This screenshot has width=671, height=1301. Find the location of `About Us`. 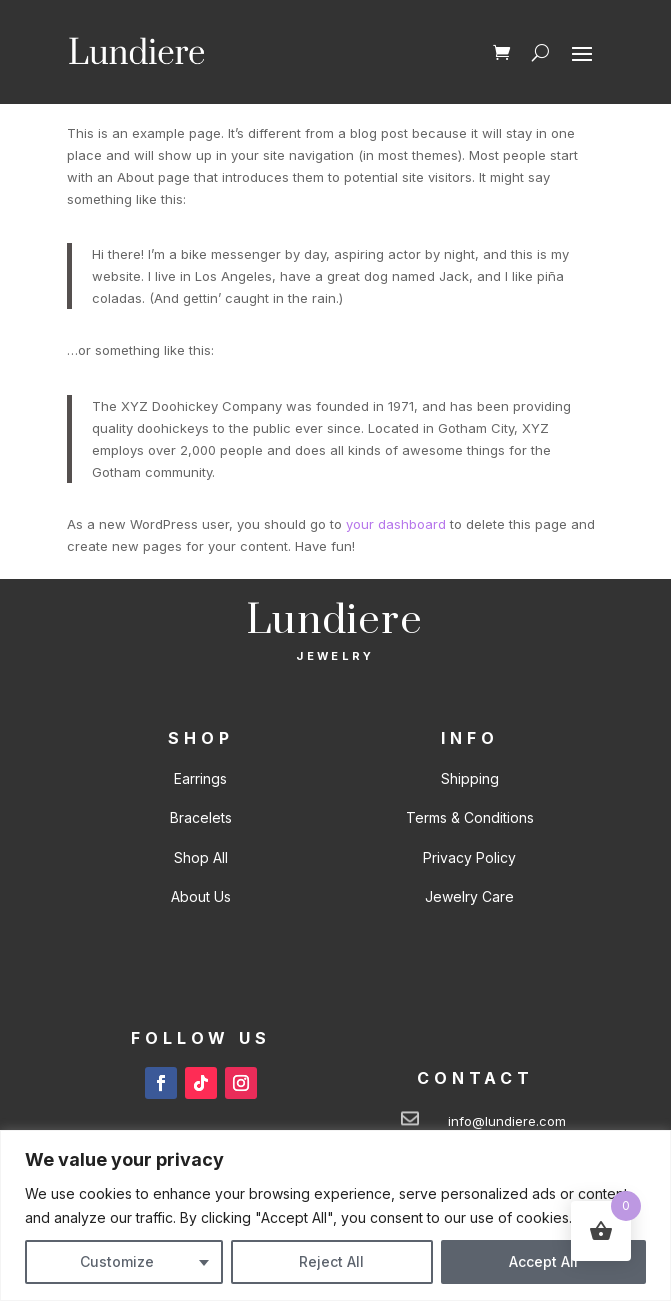

About Us is located at coordinates (201, 896).